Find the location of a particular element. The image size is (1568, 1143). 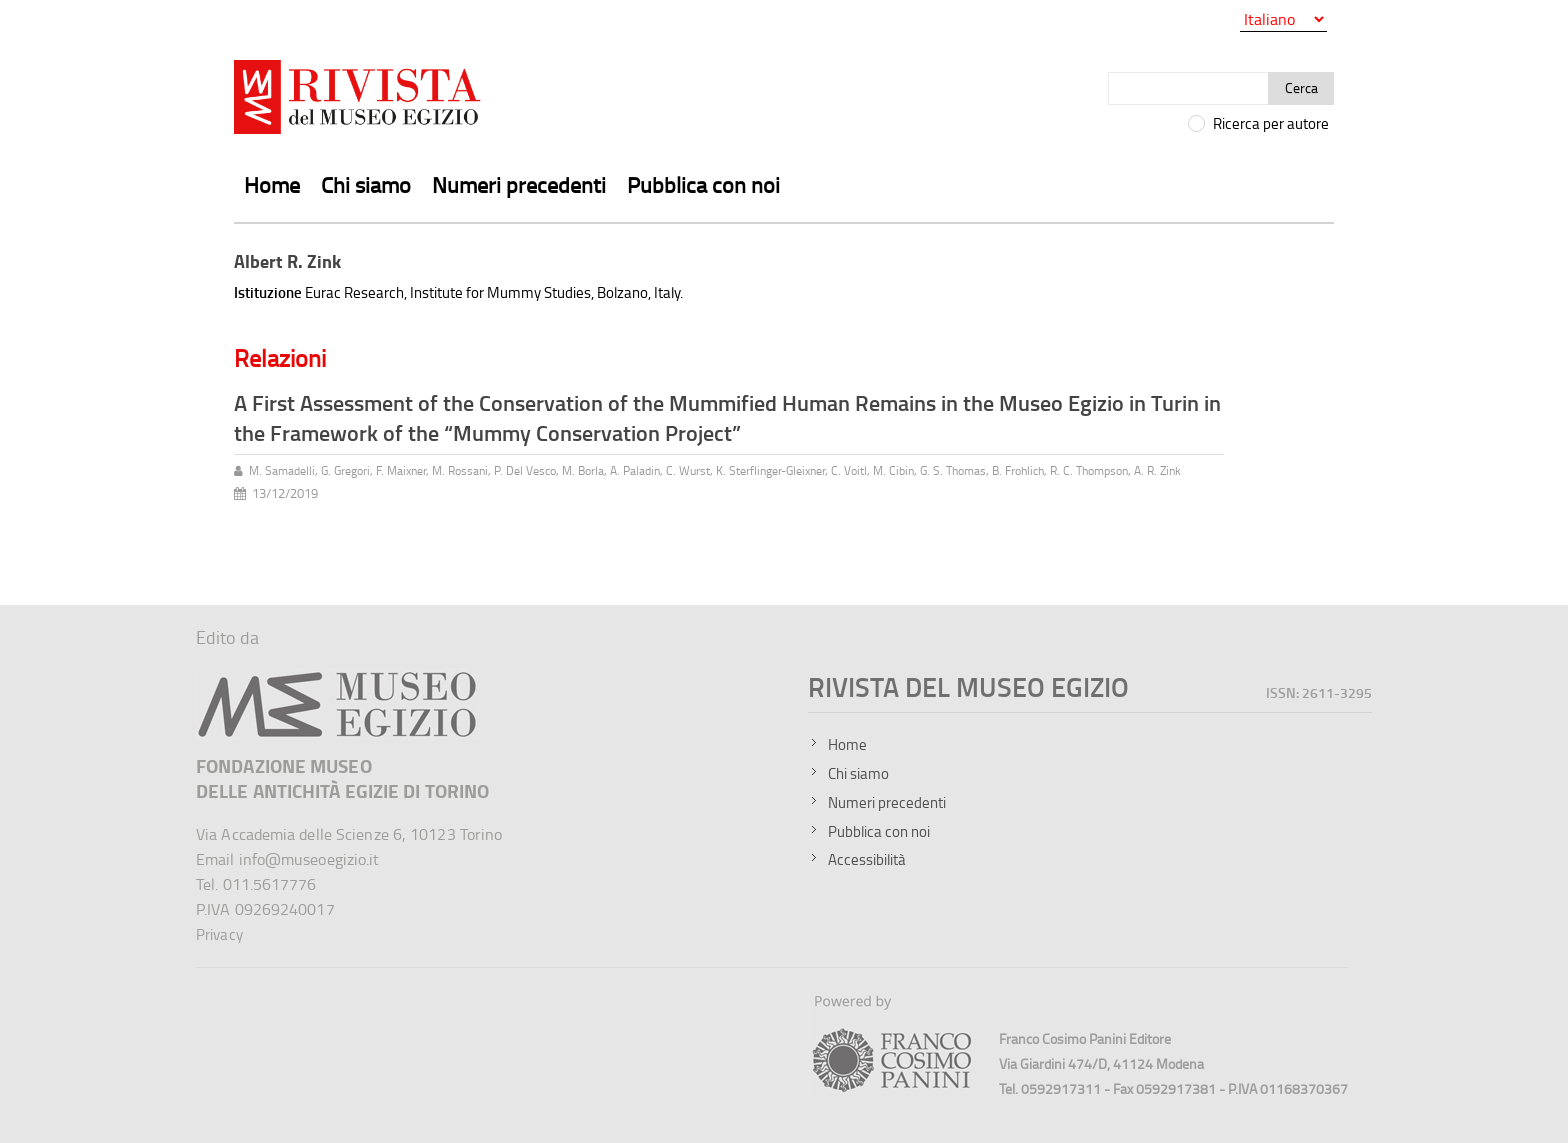

[Vai all'home page della Rivista del Museo Egizio] is located at coordinates (359, 101).